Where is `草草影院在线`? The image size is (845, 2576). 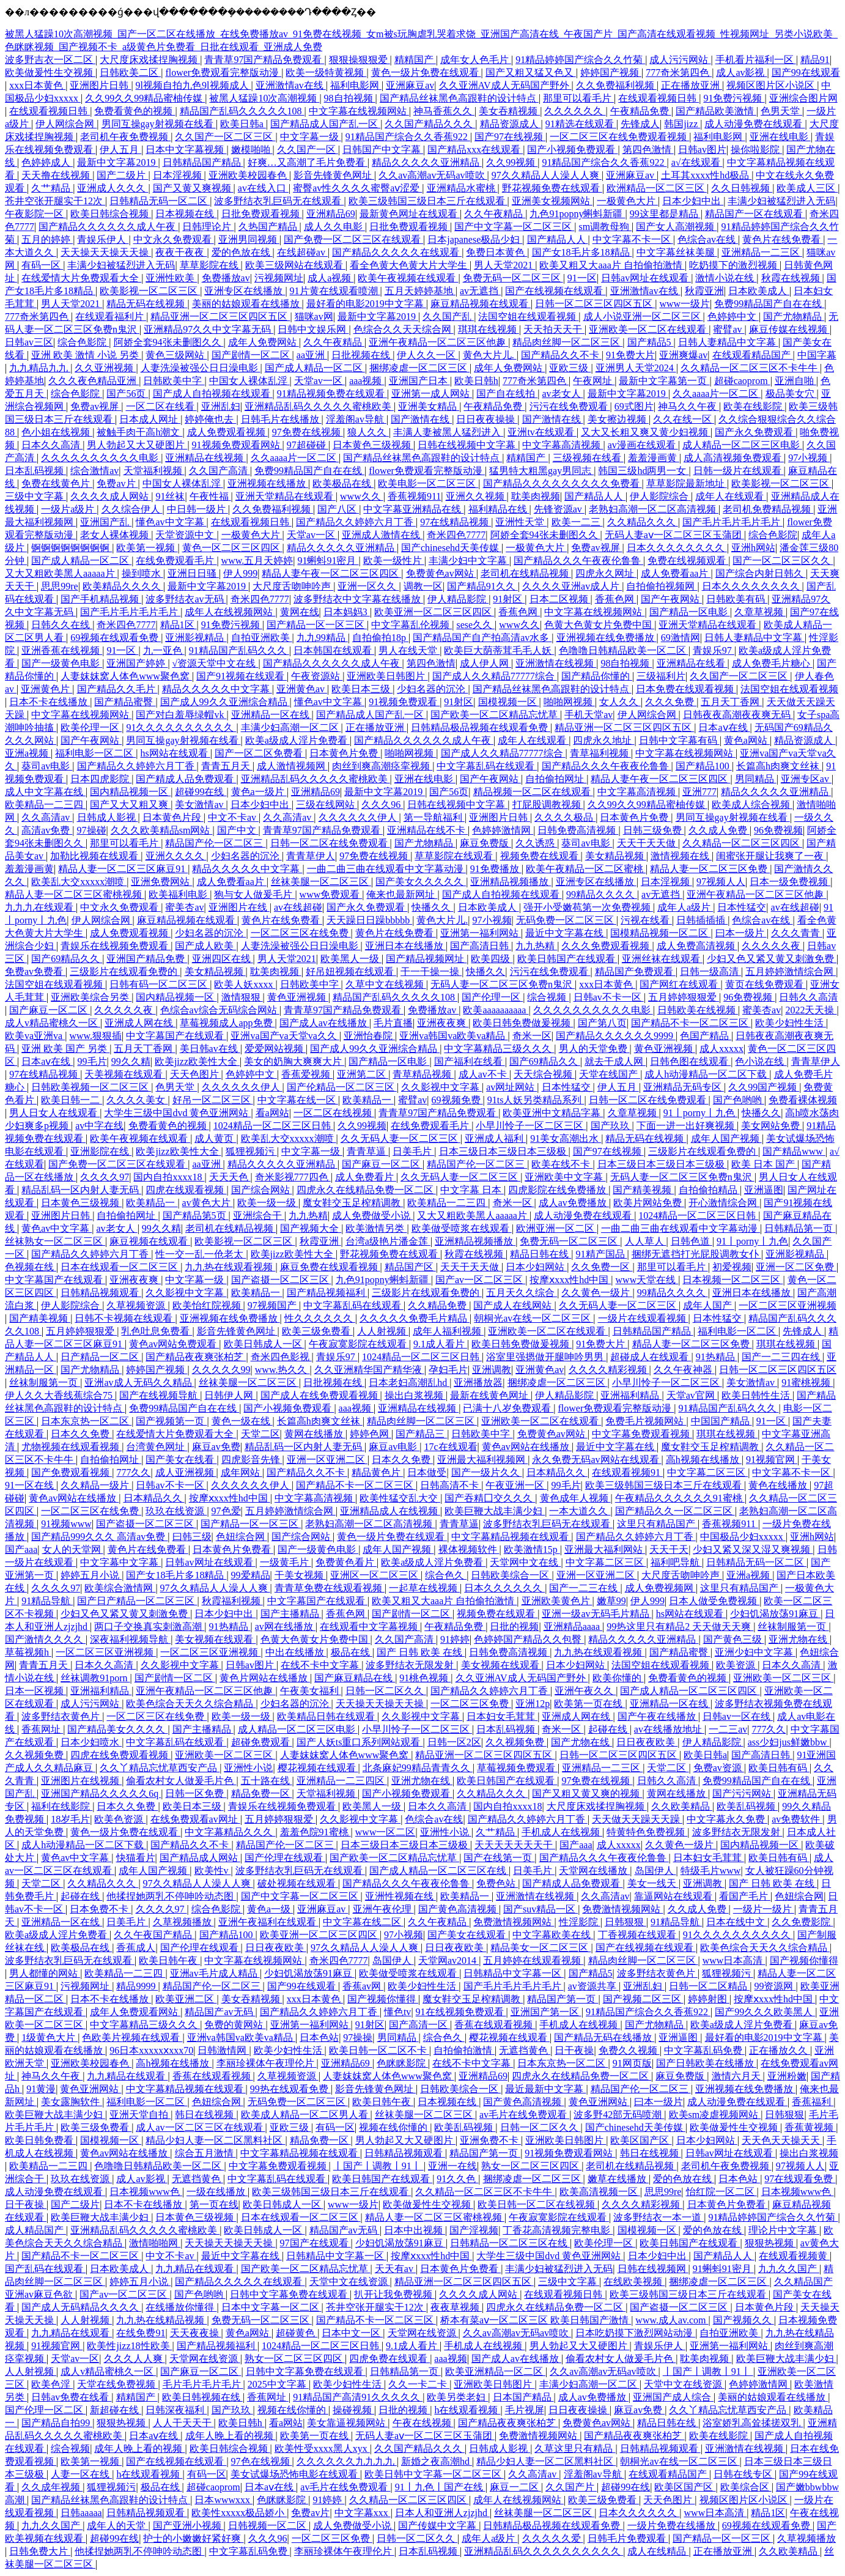 草草影院在线 is located at coordinates (210, 265).